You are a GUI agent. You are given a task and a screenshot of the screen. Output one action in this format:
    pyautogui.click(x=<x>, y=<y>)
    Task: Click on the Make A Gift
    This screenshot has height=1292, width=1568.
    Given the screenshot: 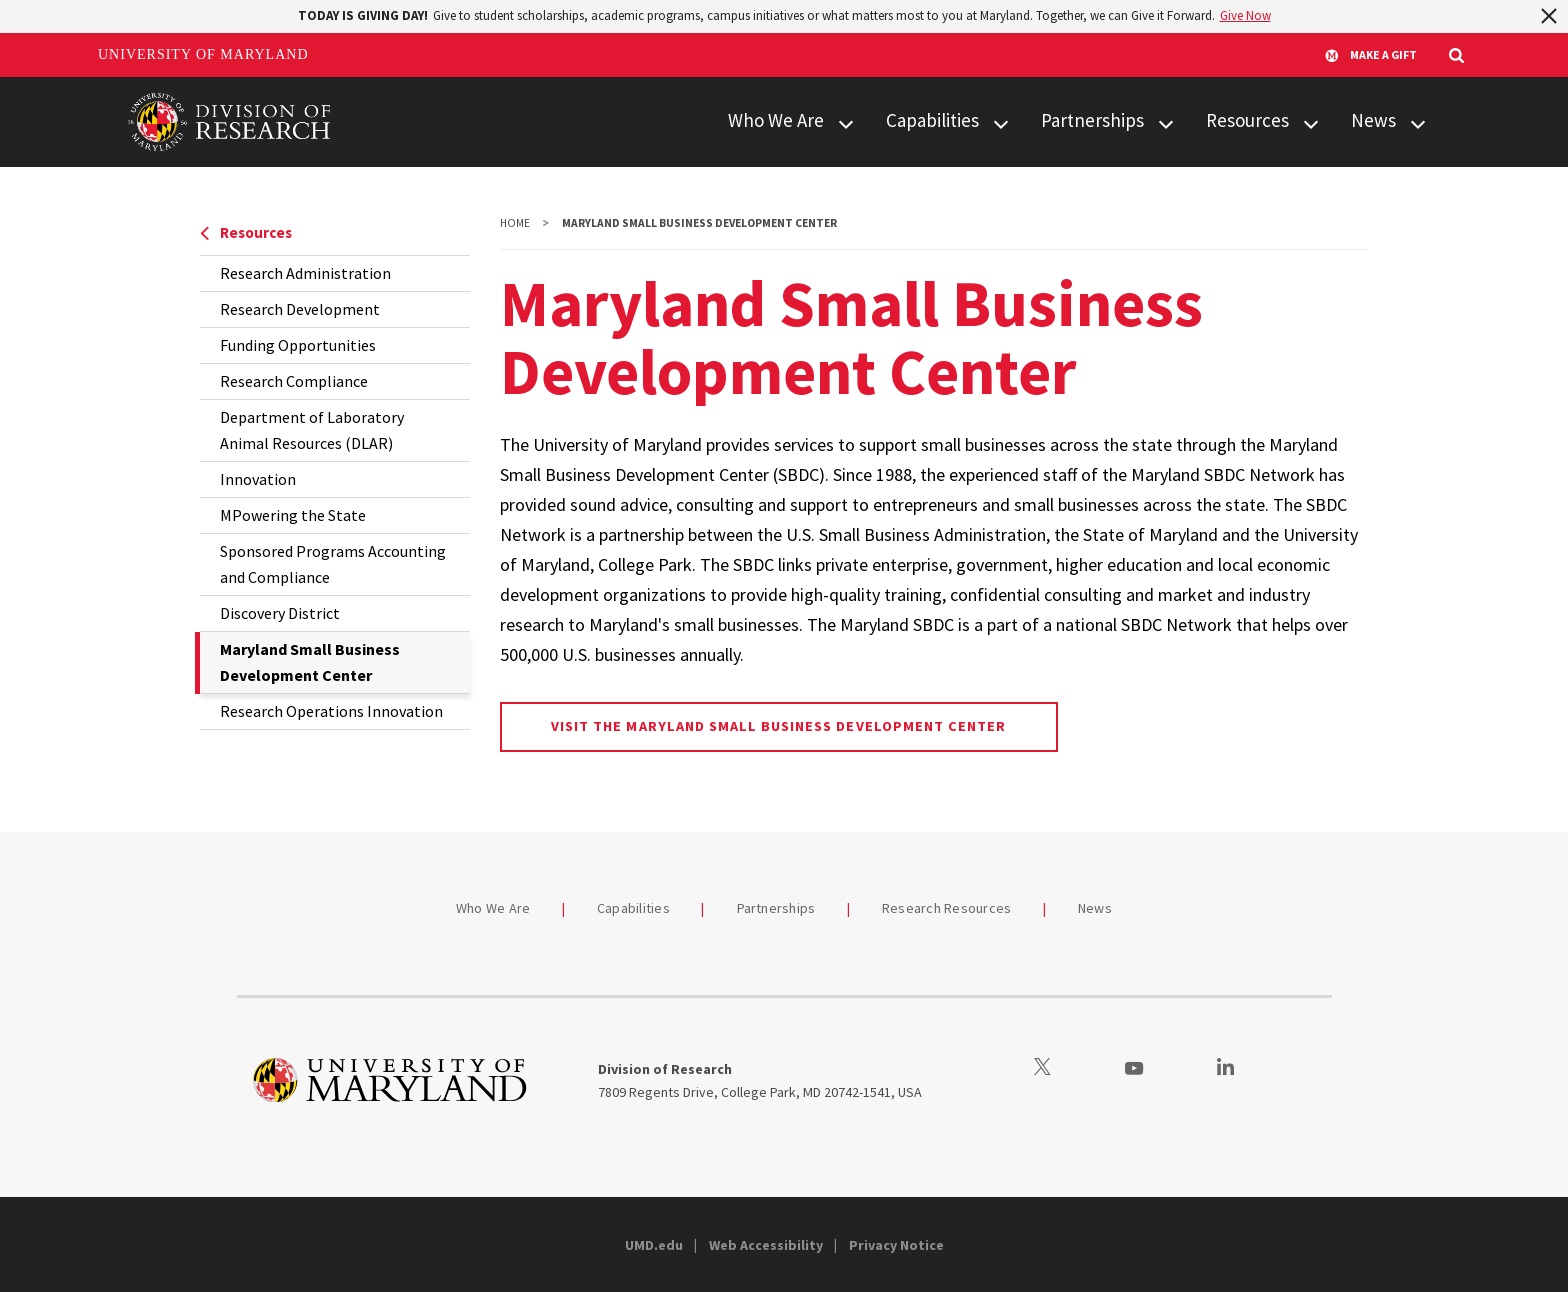 What is the action you would take?
    pyautogui.click(x=1371, y=55)
    